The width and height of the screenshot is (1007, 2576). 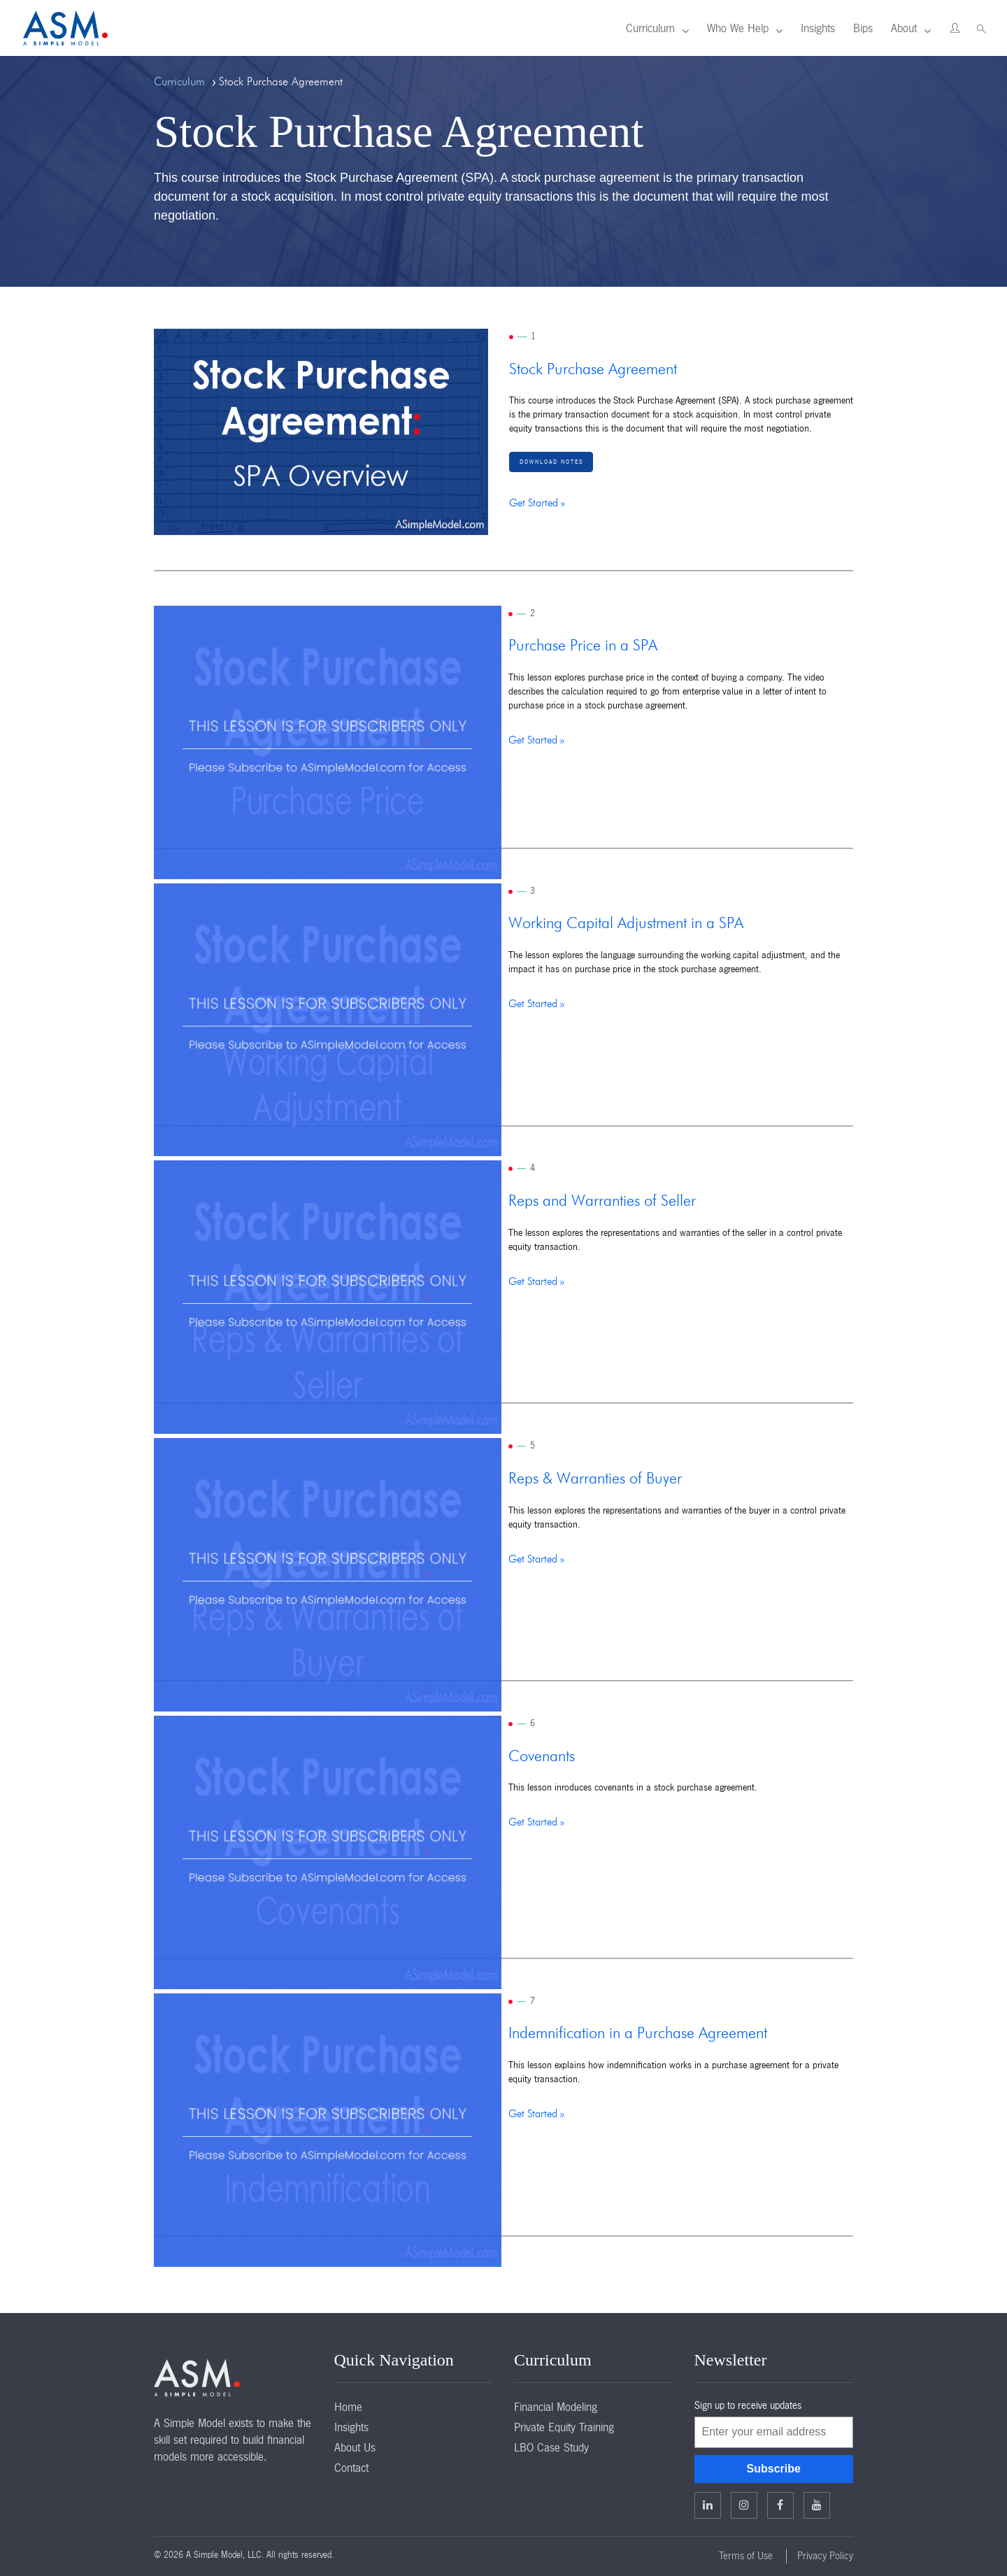 I want to click on Reps and Warranties of Seller, so click(x=602, y=1201).